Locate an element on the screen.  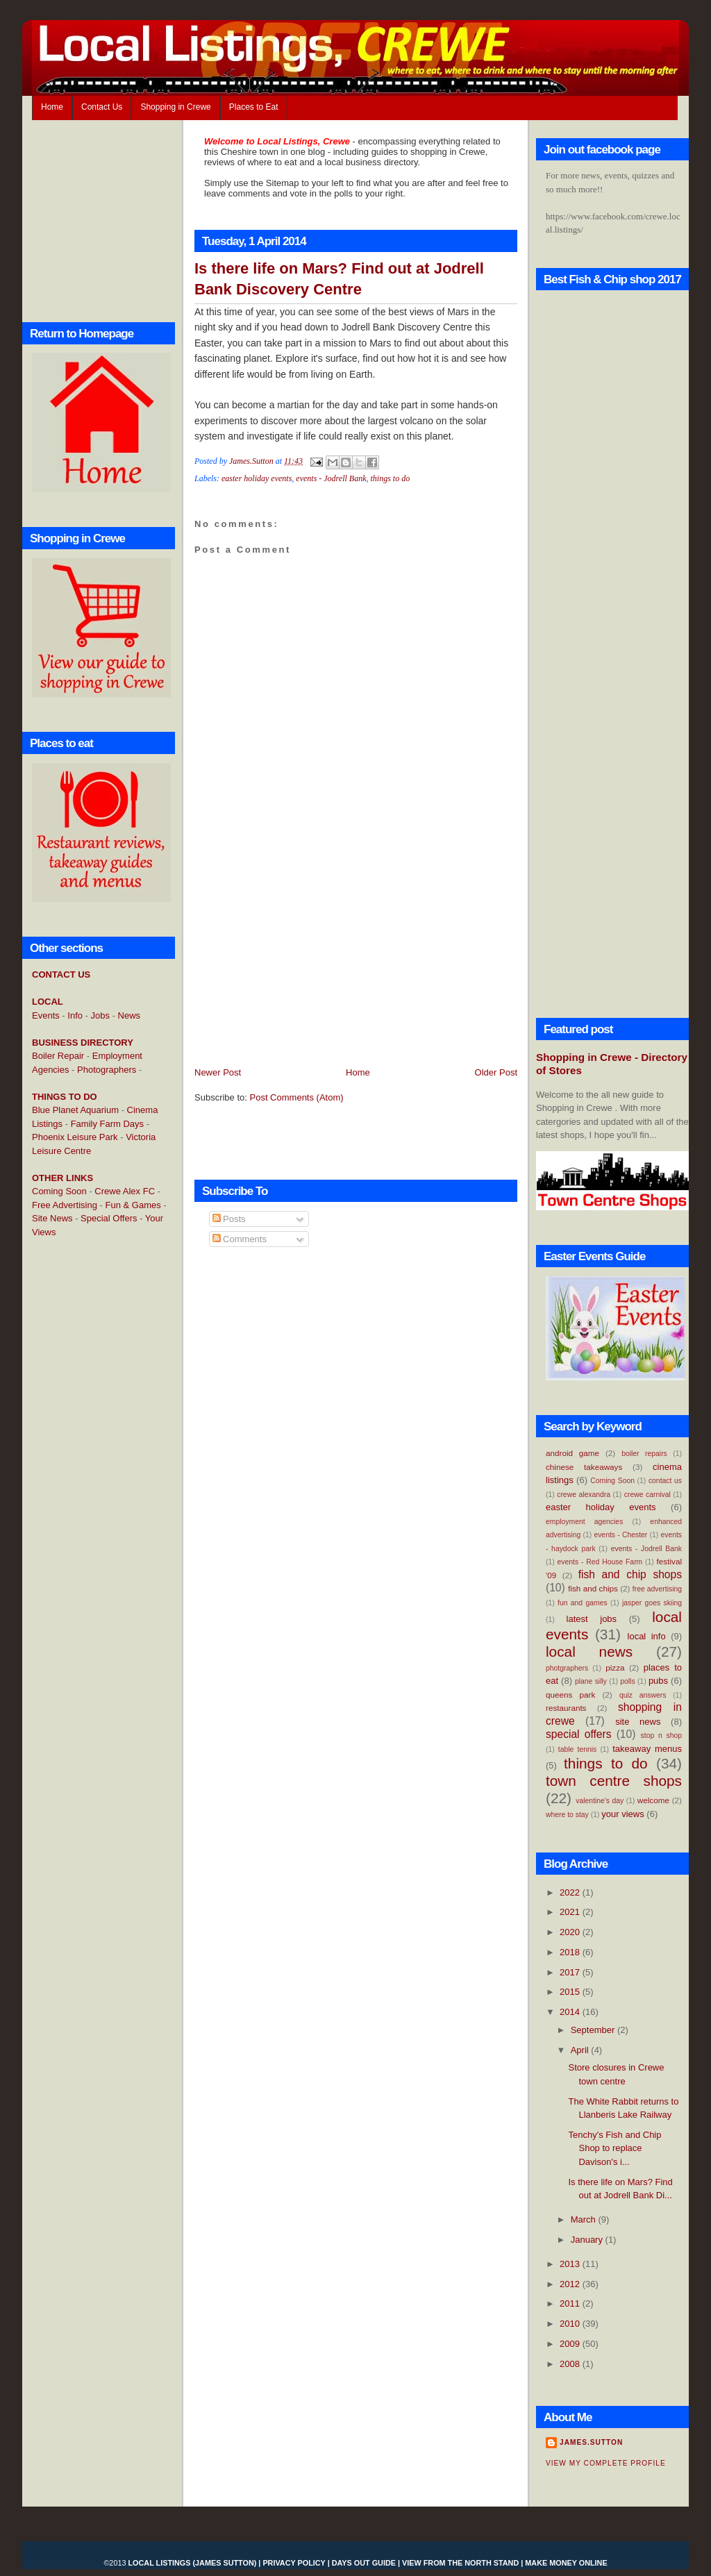
Privacy Policy is located at coordinates (293, 2563).